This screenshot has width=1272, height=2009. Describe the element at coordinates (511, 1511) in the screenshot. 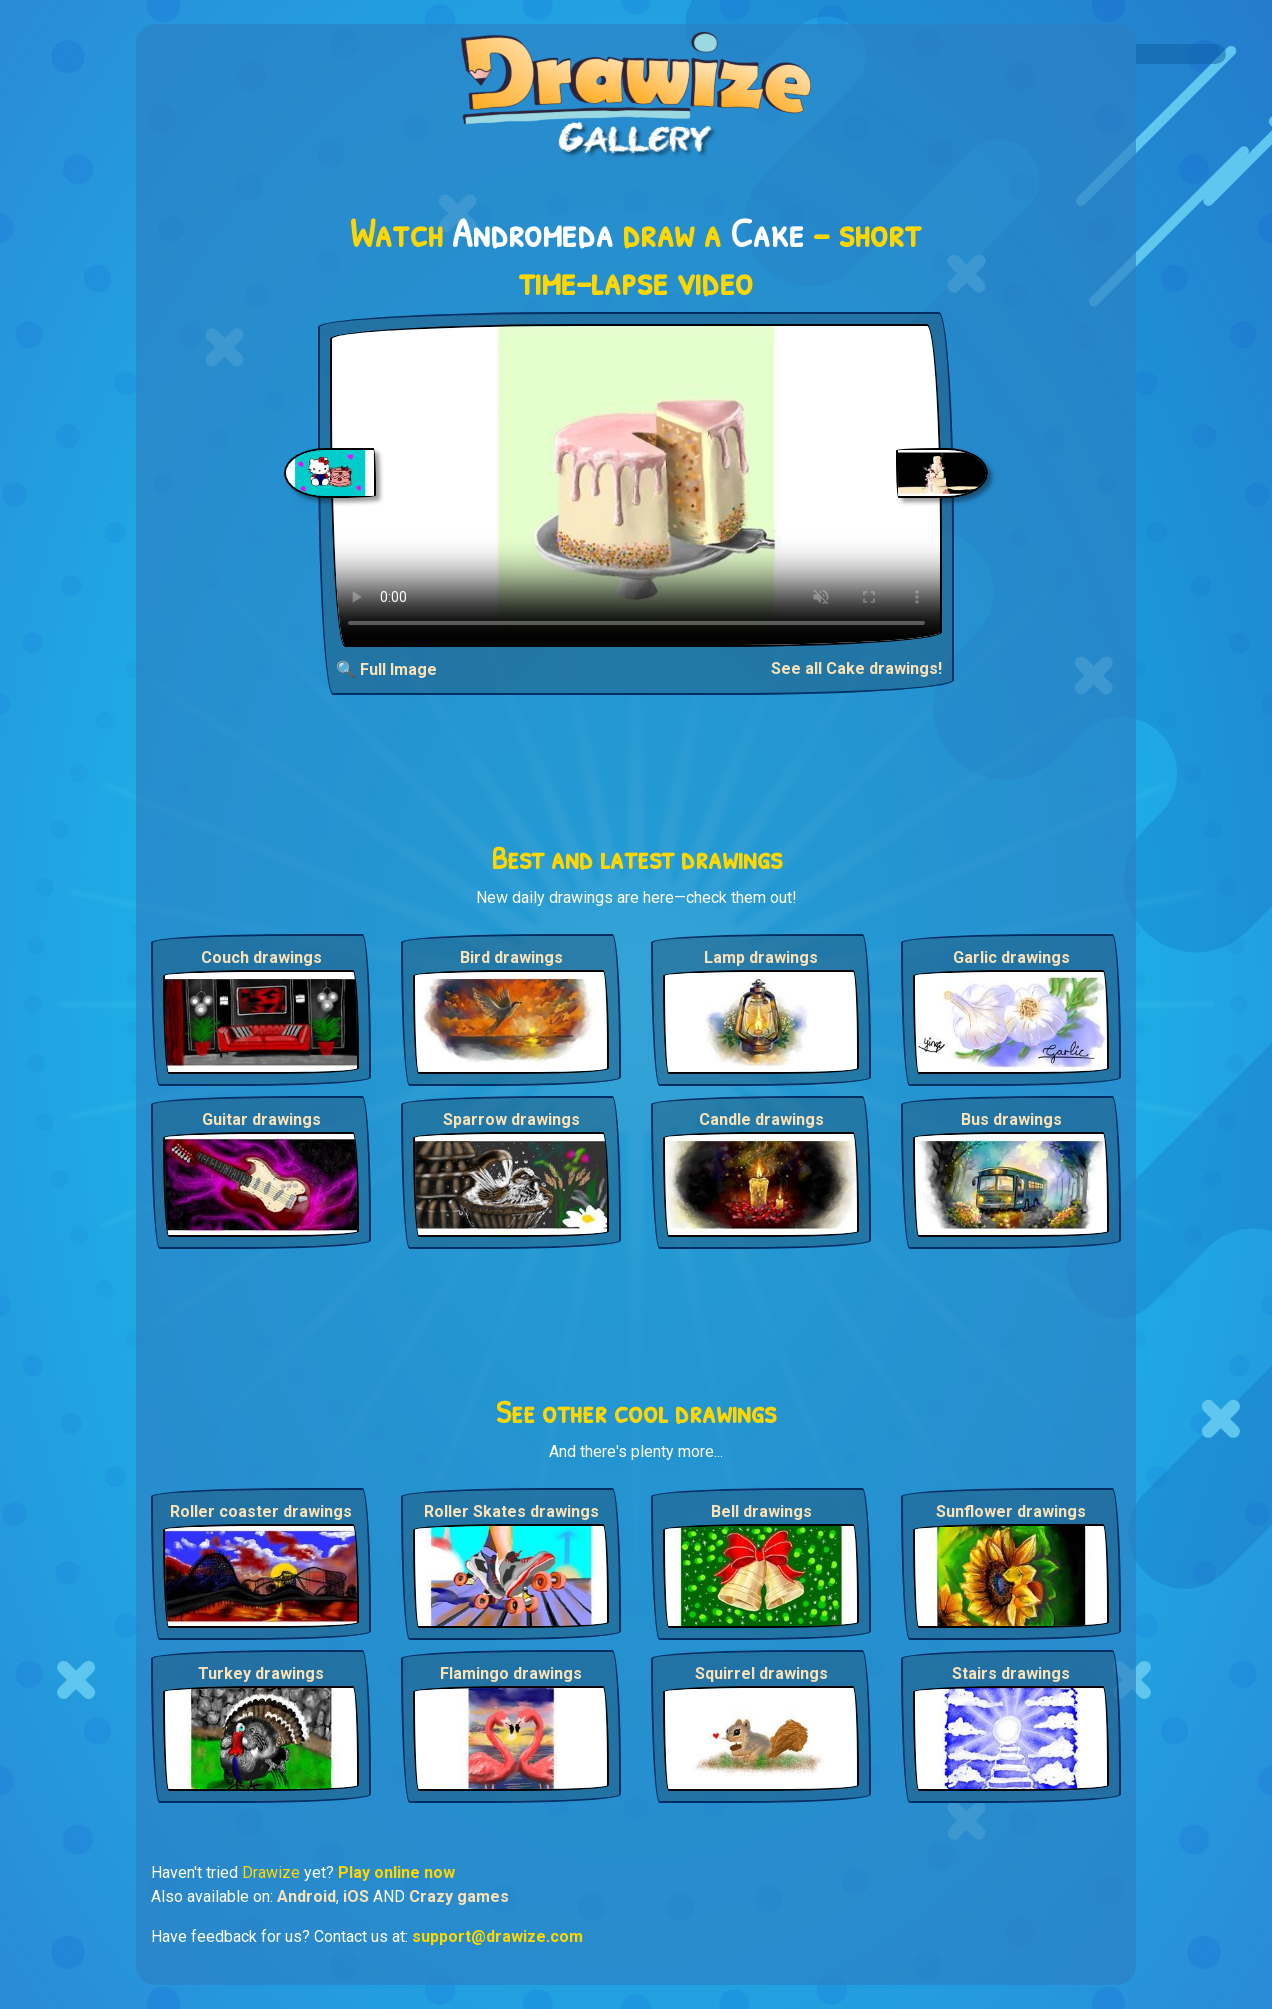

I see `Roller Skates drawings` at that location.